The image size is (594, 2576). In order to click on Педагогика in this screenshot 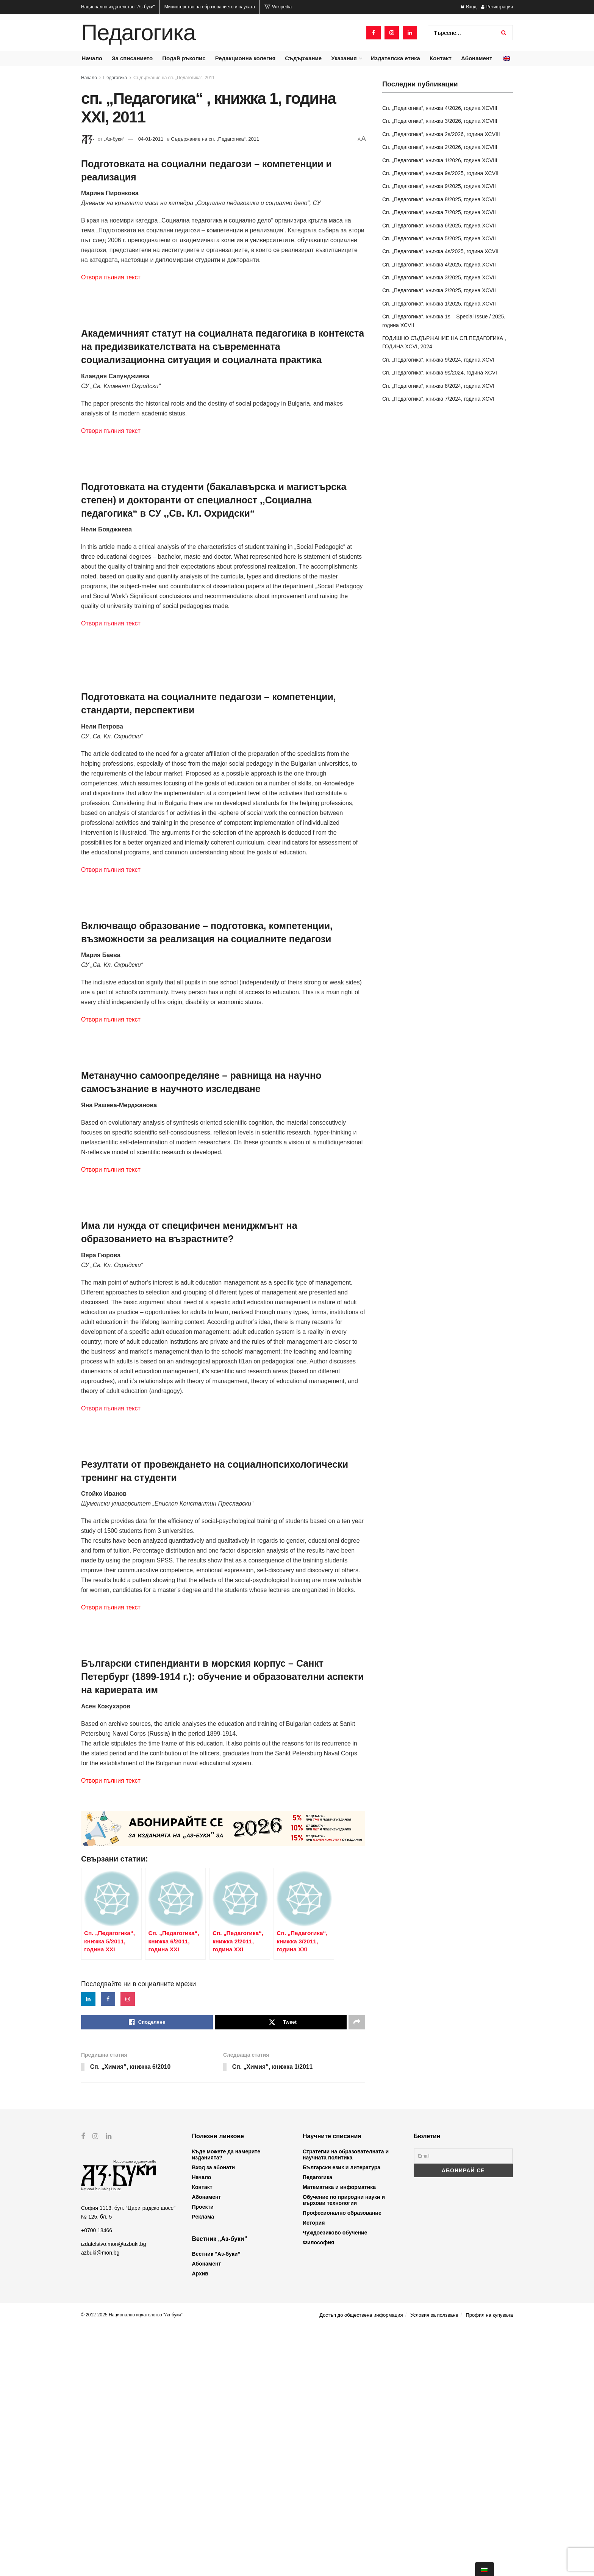, I will do `click(138, 32)`.